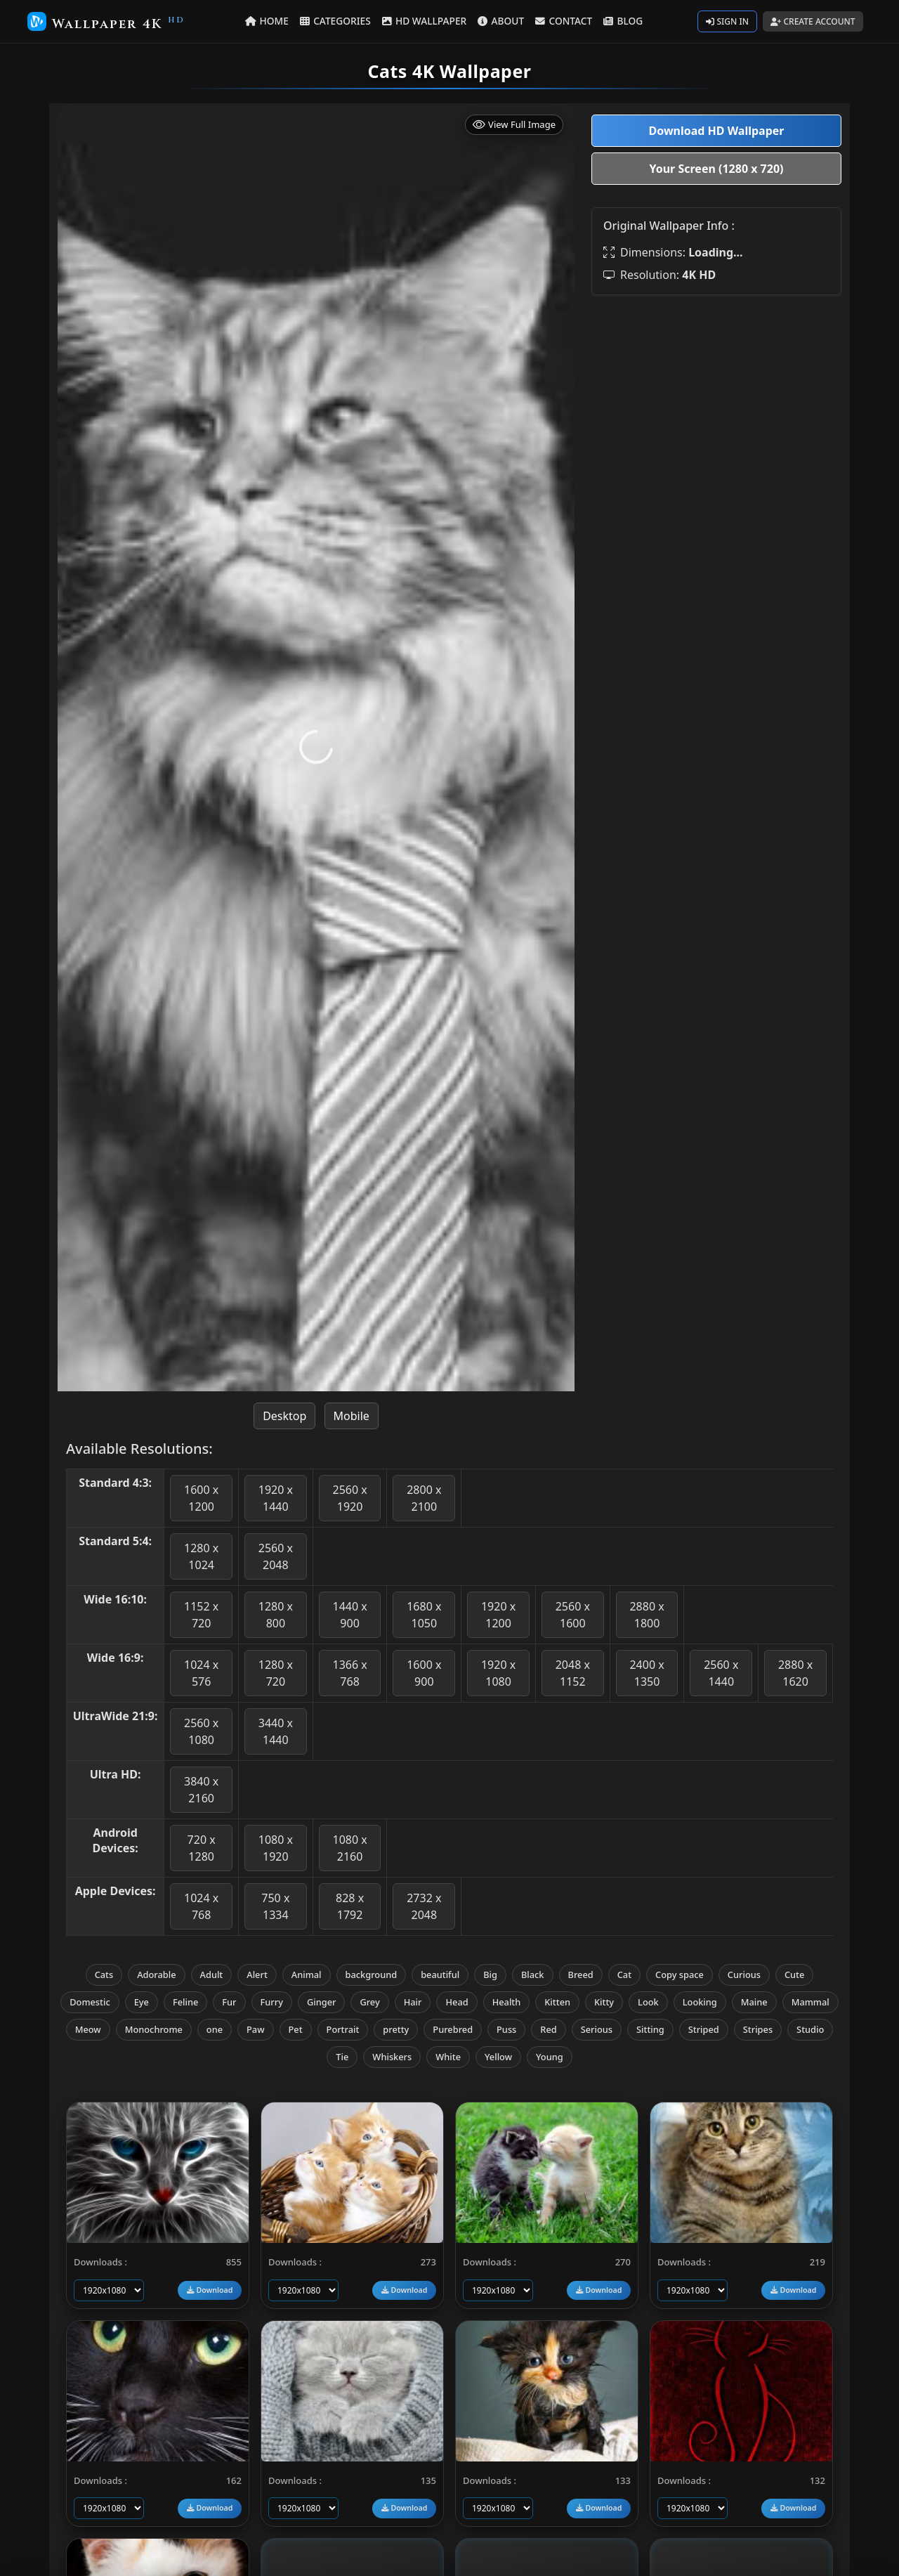 The image size is (899, 2576). Describe the element at coordinates (498, 2056) in the screenshot. I see `Yellow` at that location.